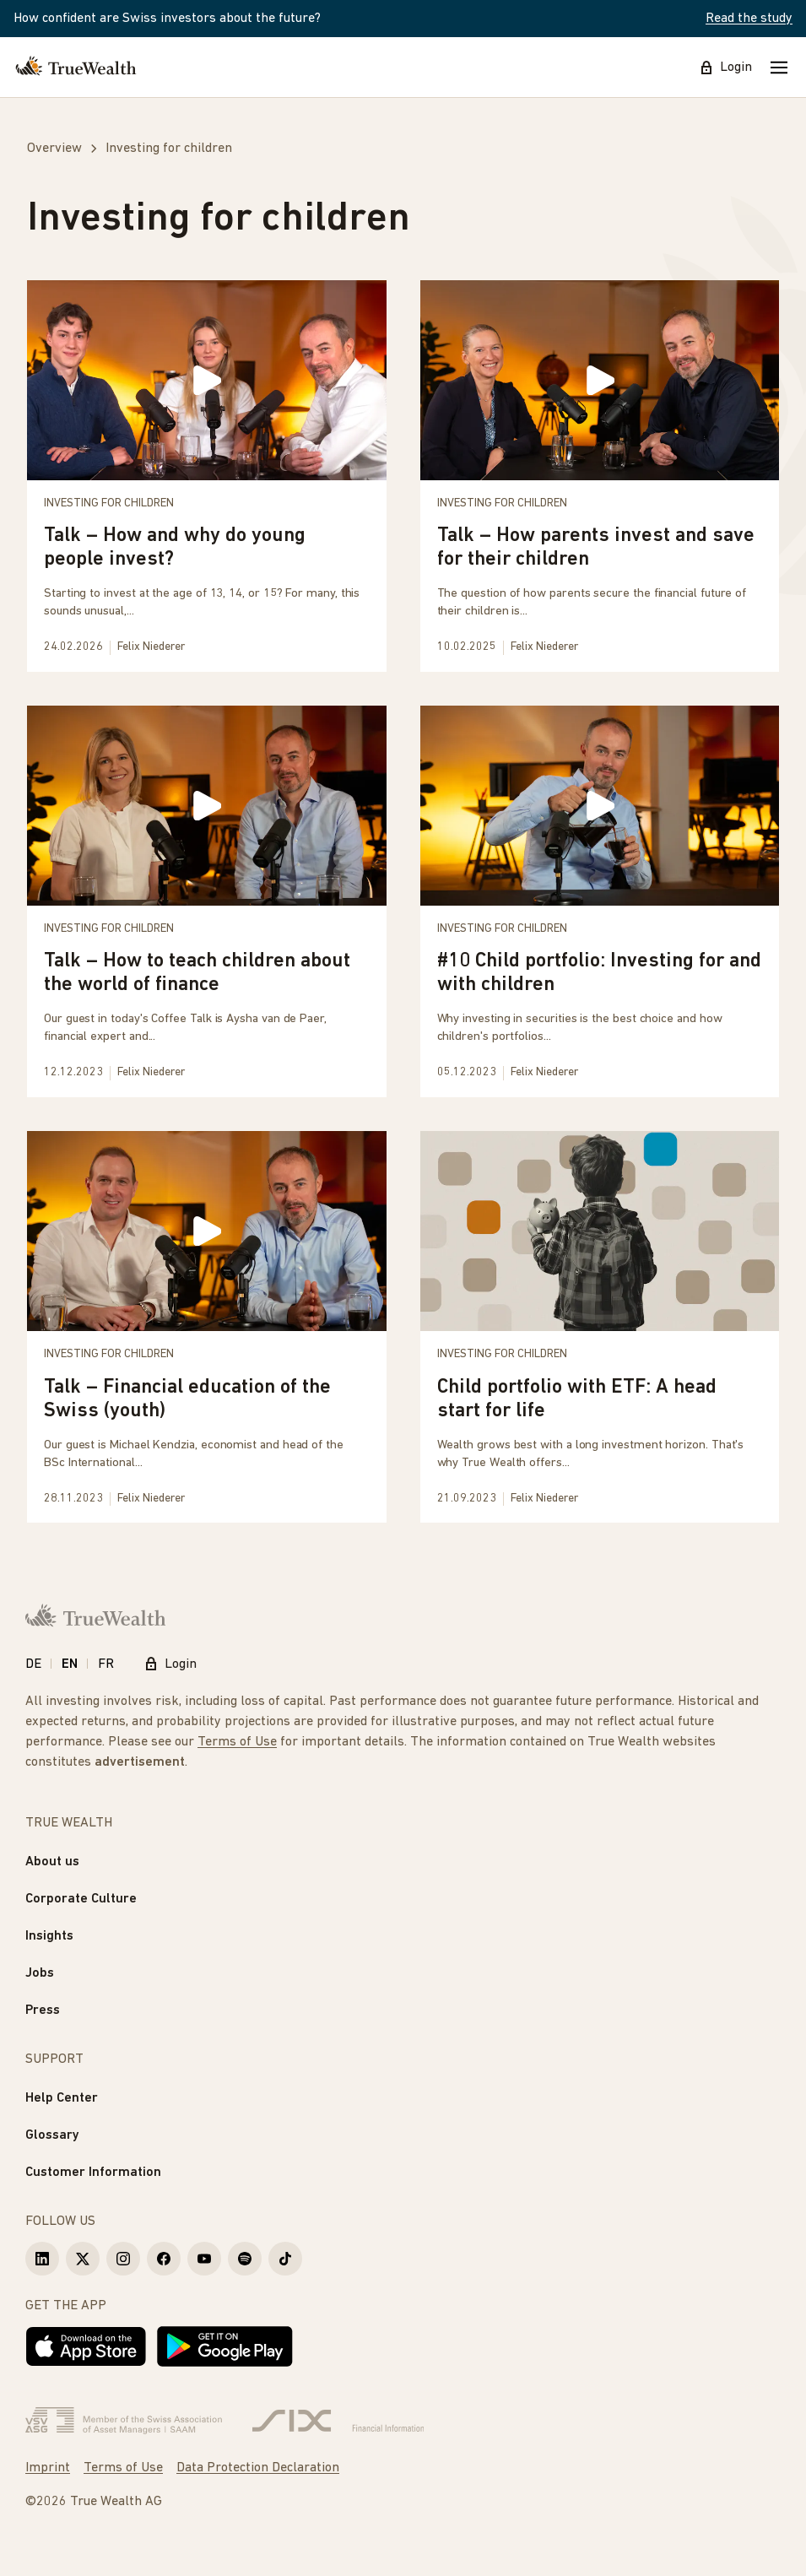  Describe the element at coordinates (600, 901) in the screenshot. I see `[#10 Child portfolio: Investing for and with children]` at that location.